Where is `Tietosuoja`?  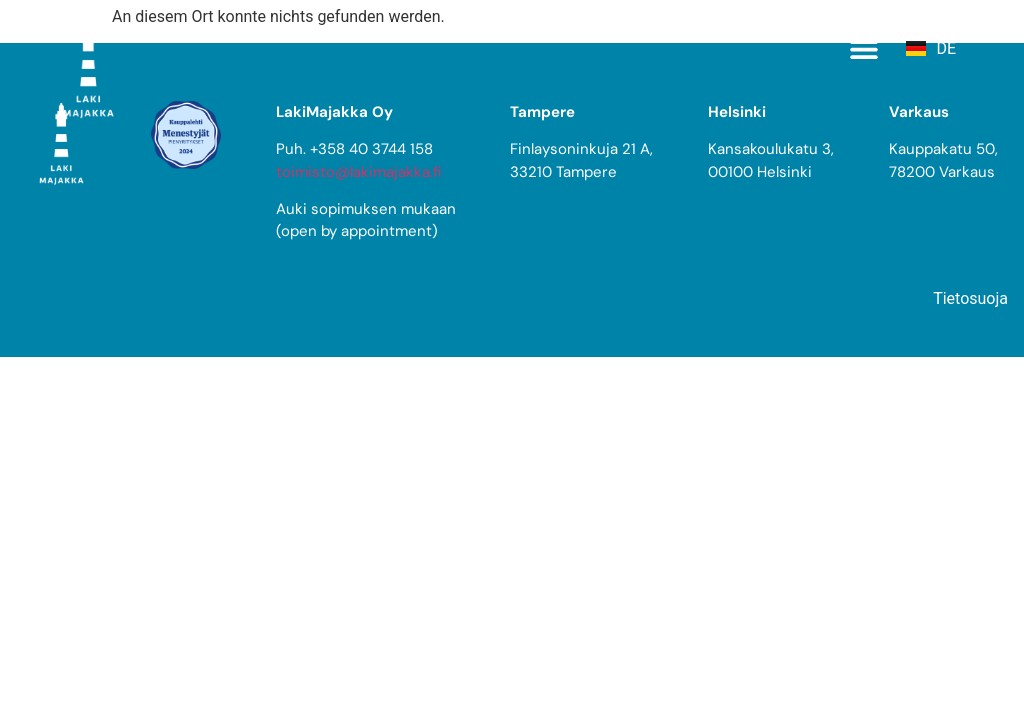
Tietosuoja is located at coordinates (970, 298).